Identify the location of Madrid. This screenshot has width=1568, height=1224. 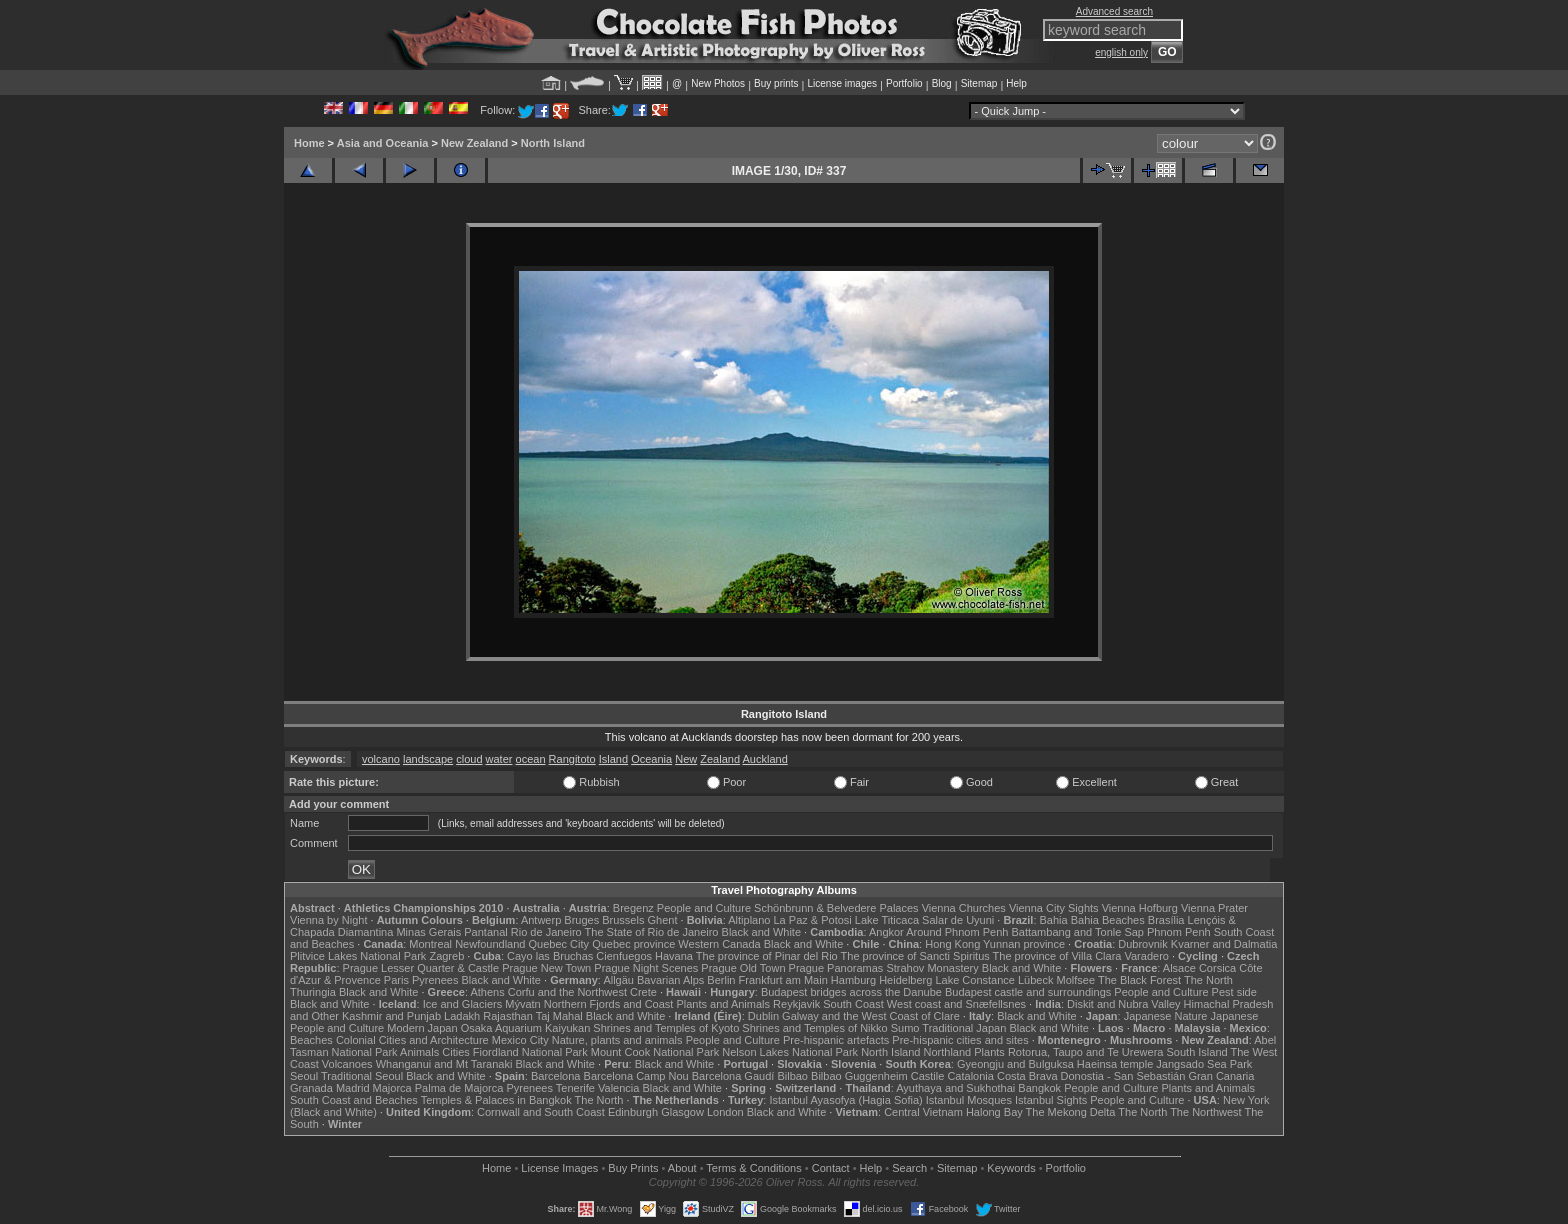
(353, 1088).